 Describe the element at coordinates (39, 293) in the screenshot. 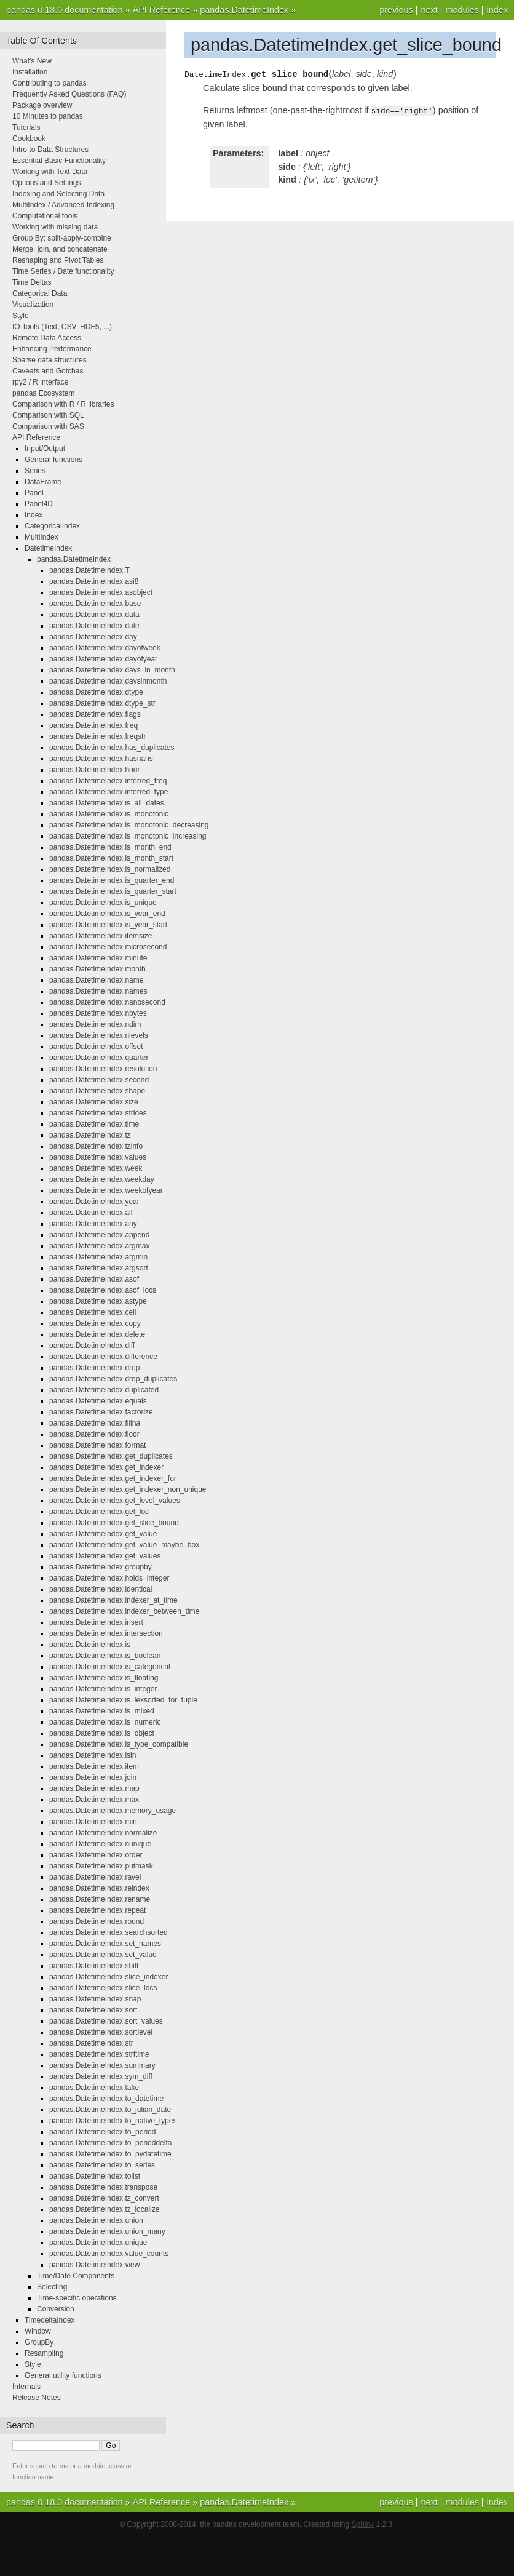

I see `Categorical Data` at that location.